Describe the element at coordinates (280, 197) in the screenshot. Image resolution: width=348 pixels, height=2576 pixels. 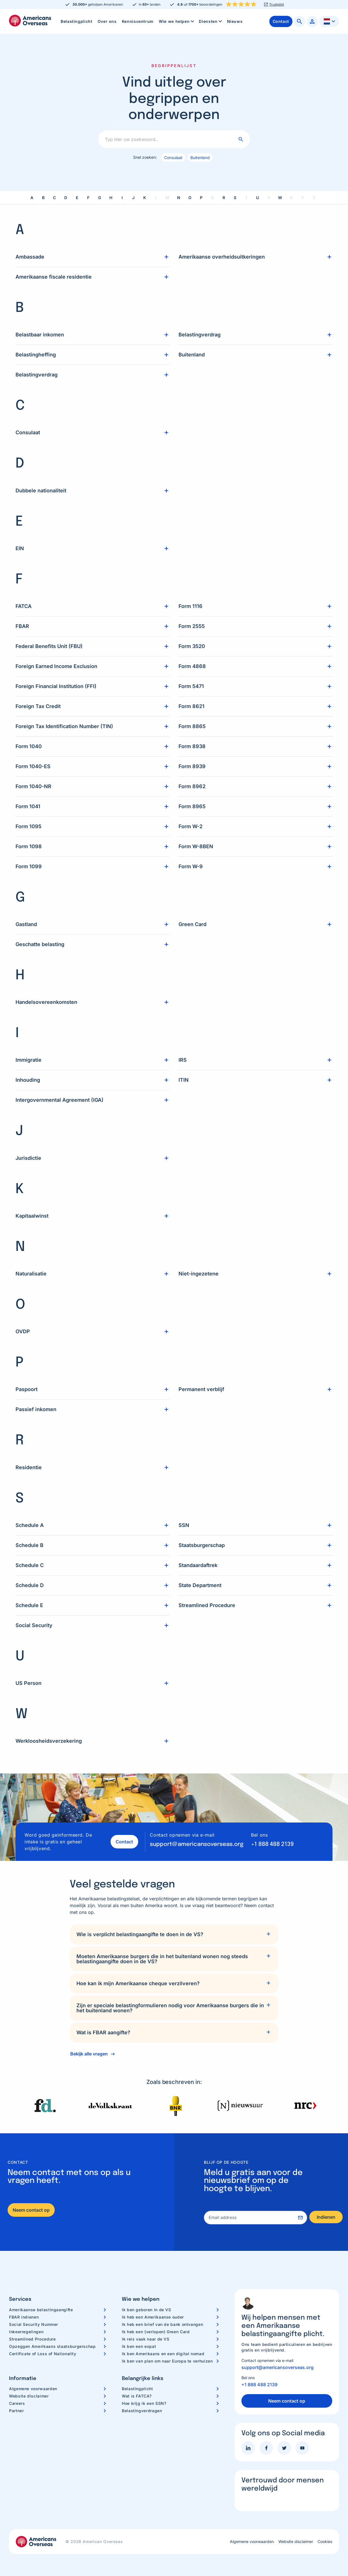
I see `W [link]` at that location.